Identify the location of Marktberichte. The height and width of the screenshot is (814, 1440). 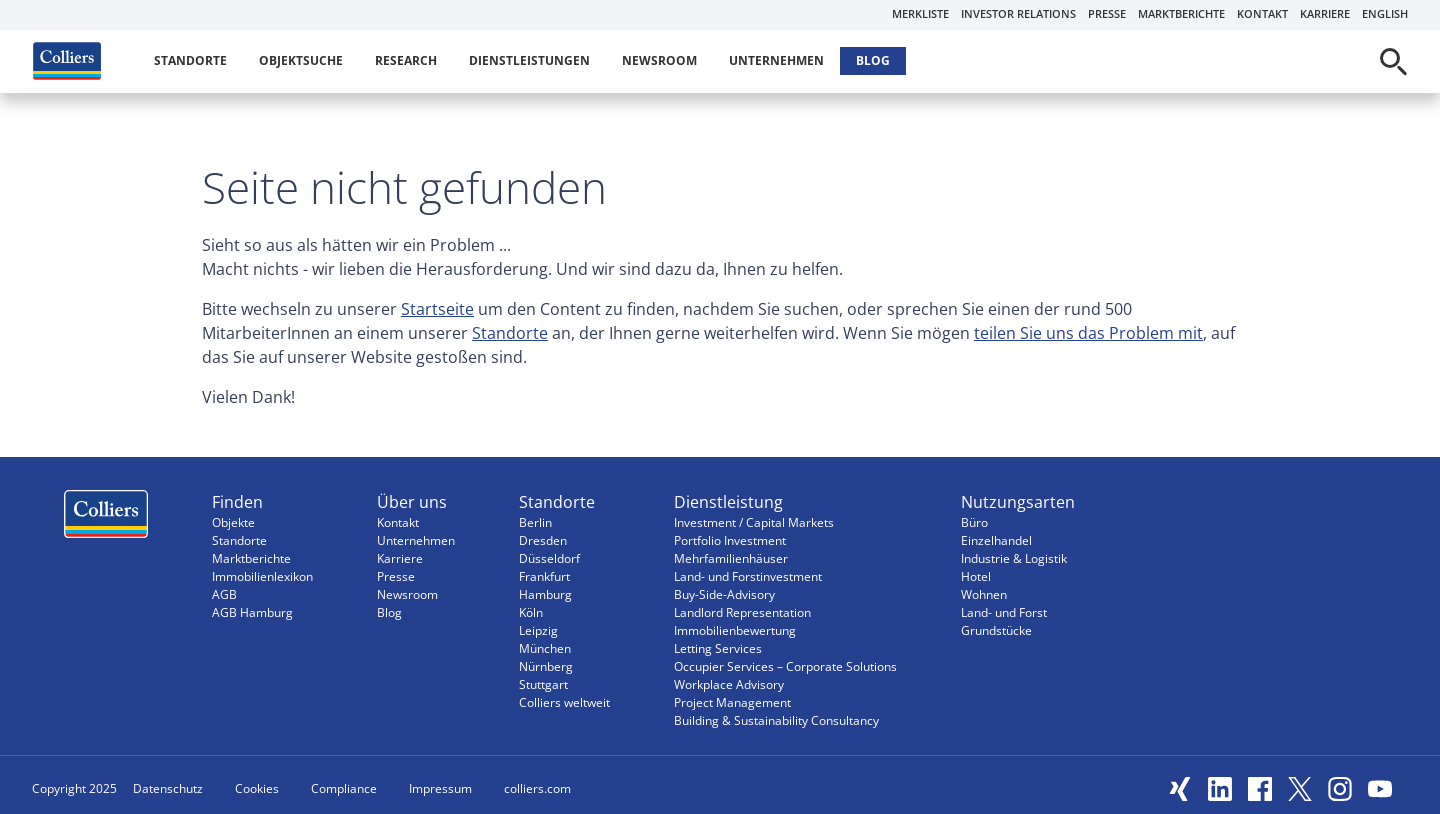
(1181, 13).